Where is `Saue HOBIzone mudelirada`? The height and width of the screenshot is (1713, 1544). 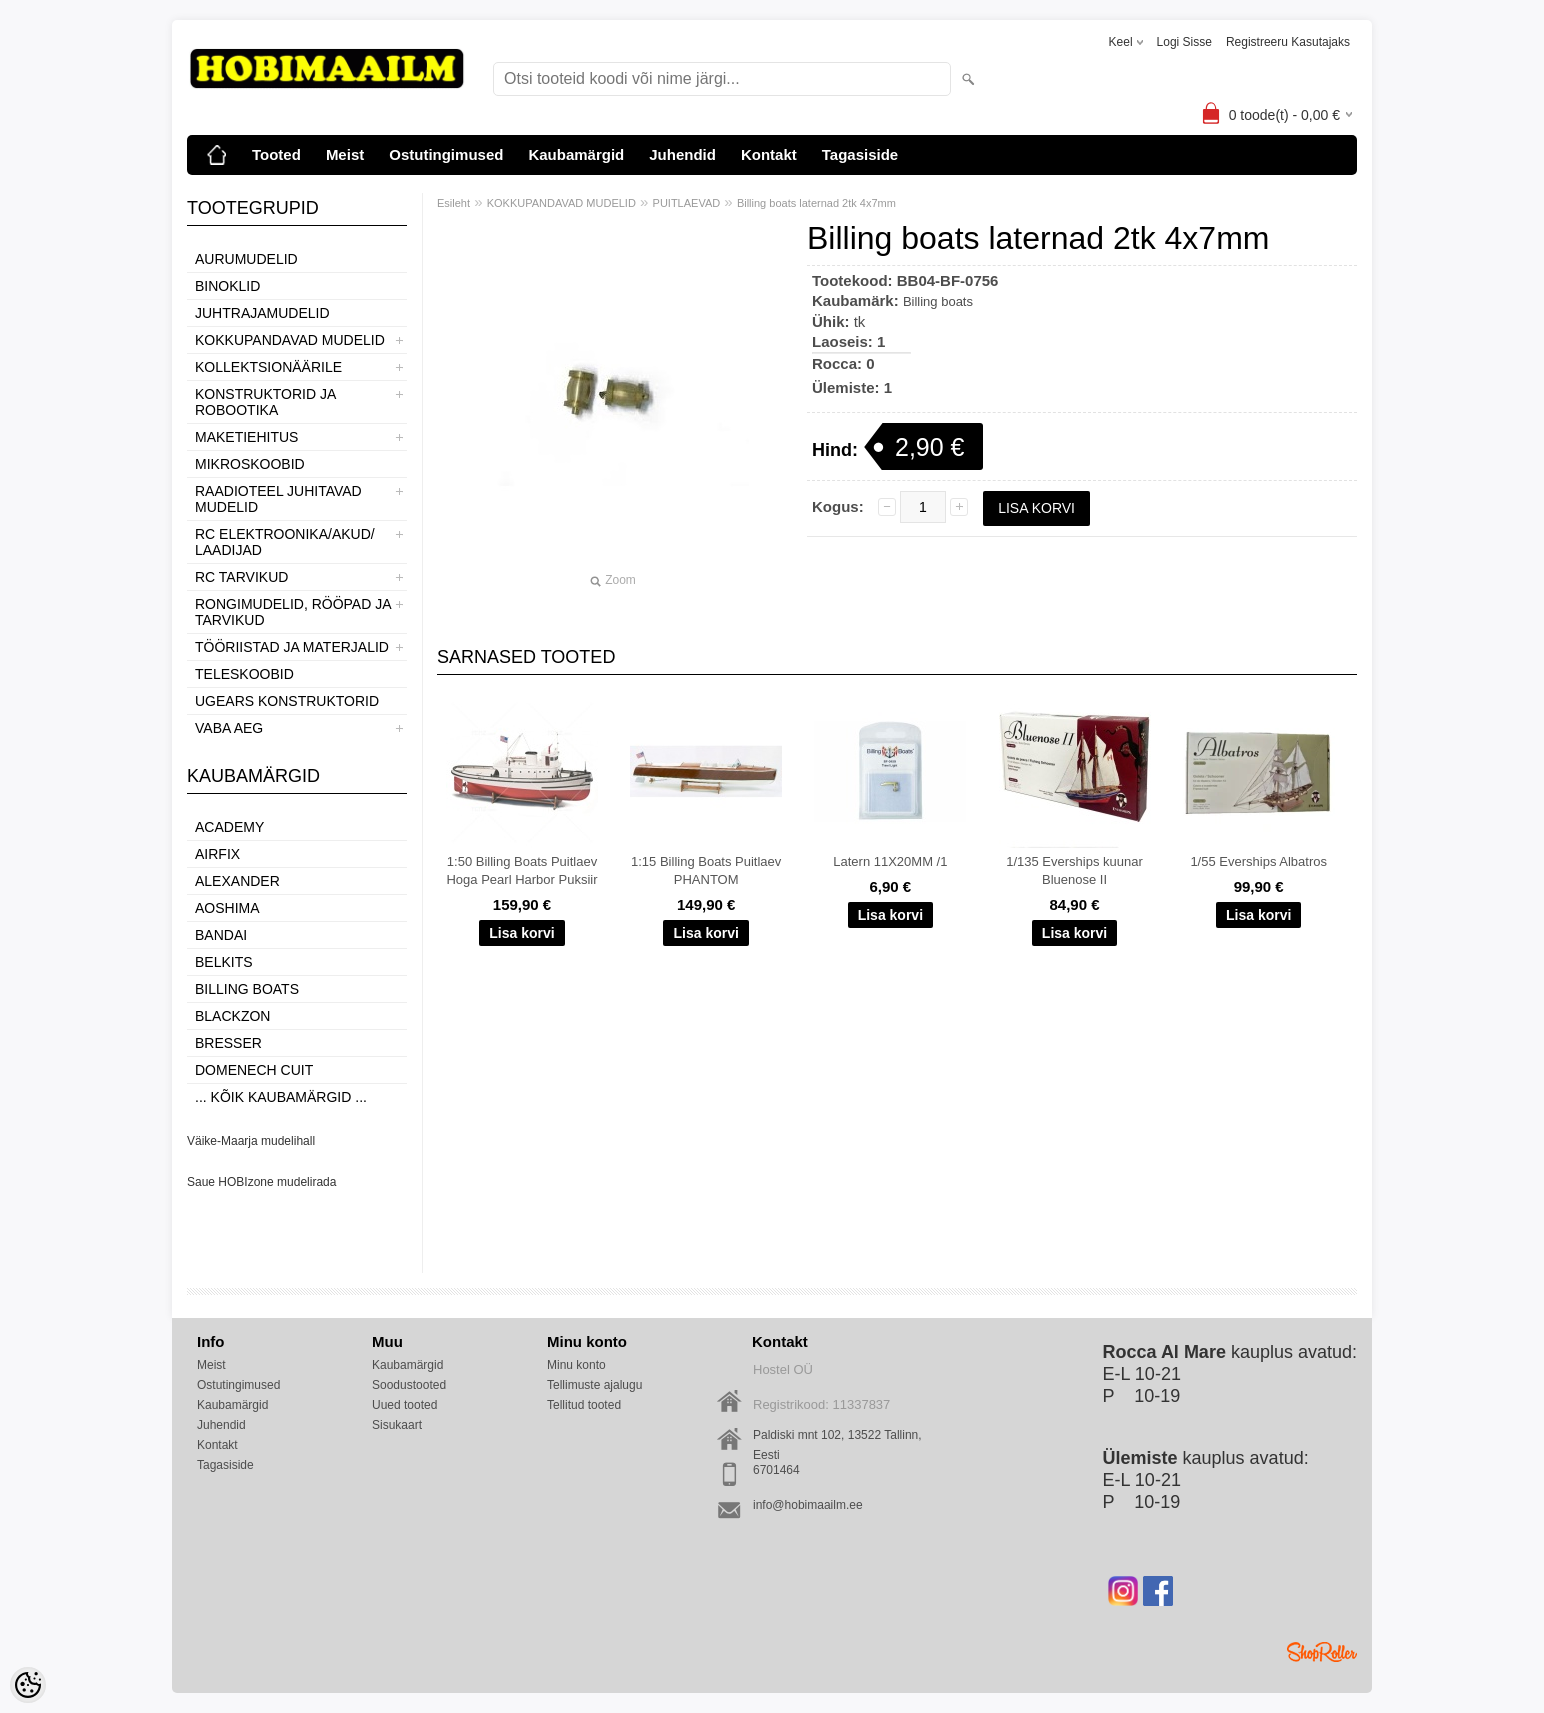 Saue HOBIzone mudelirada is located at coordinates (261, 1182).